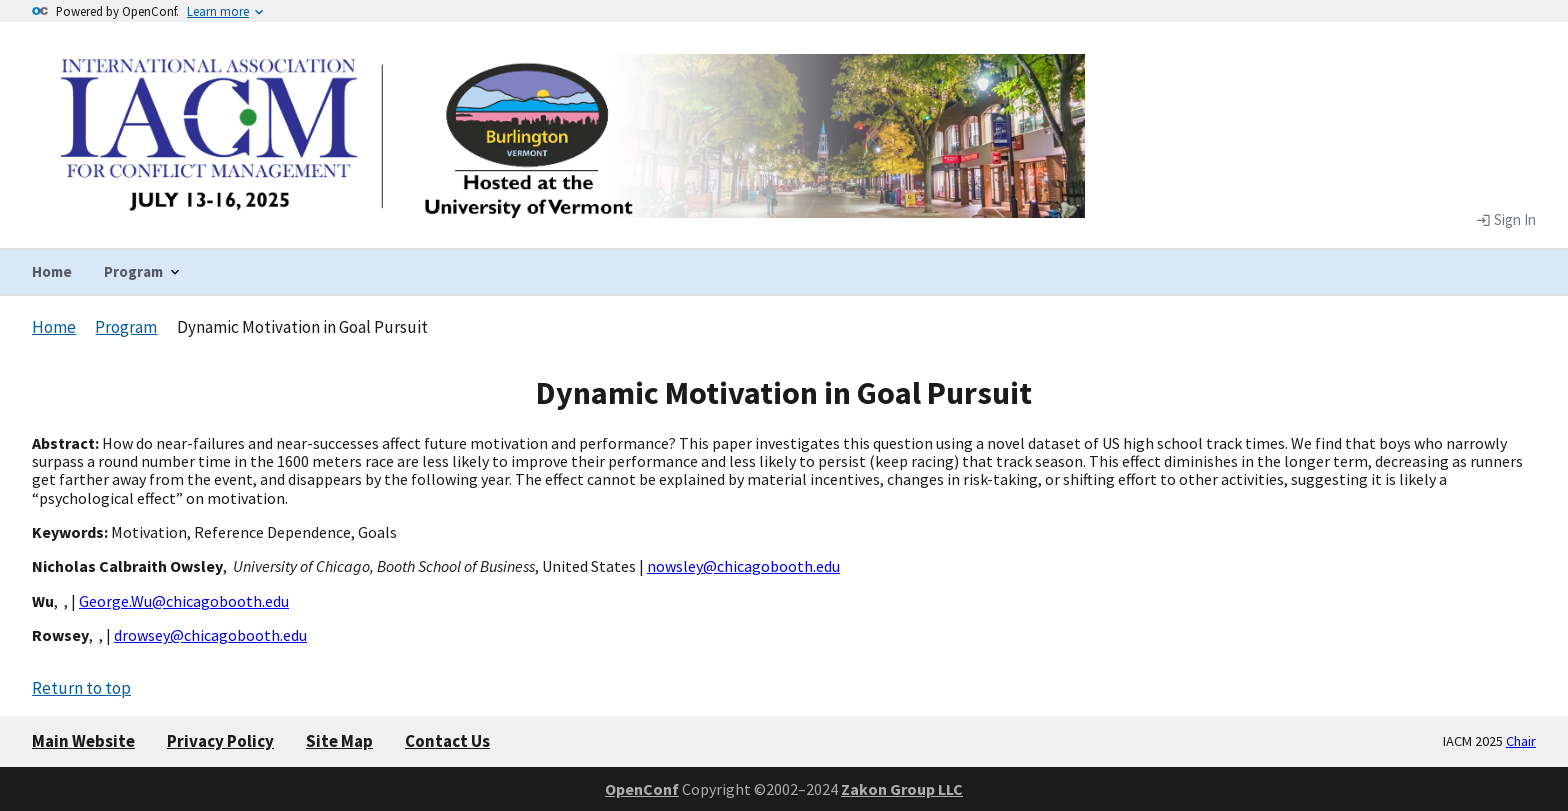  I want to click on drowsey@chicagobooth.edu, so click(210, 635).